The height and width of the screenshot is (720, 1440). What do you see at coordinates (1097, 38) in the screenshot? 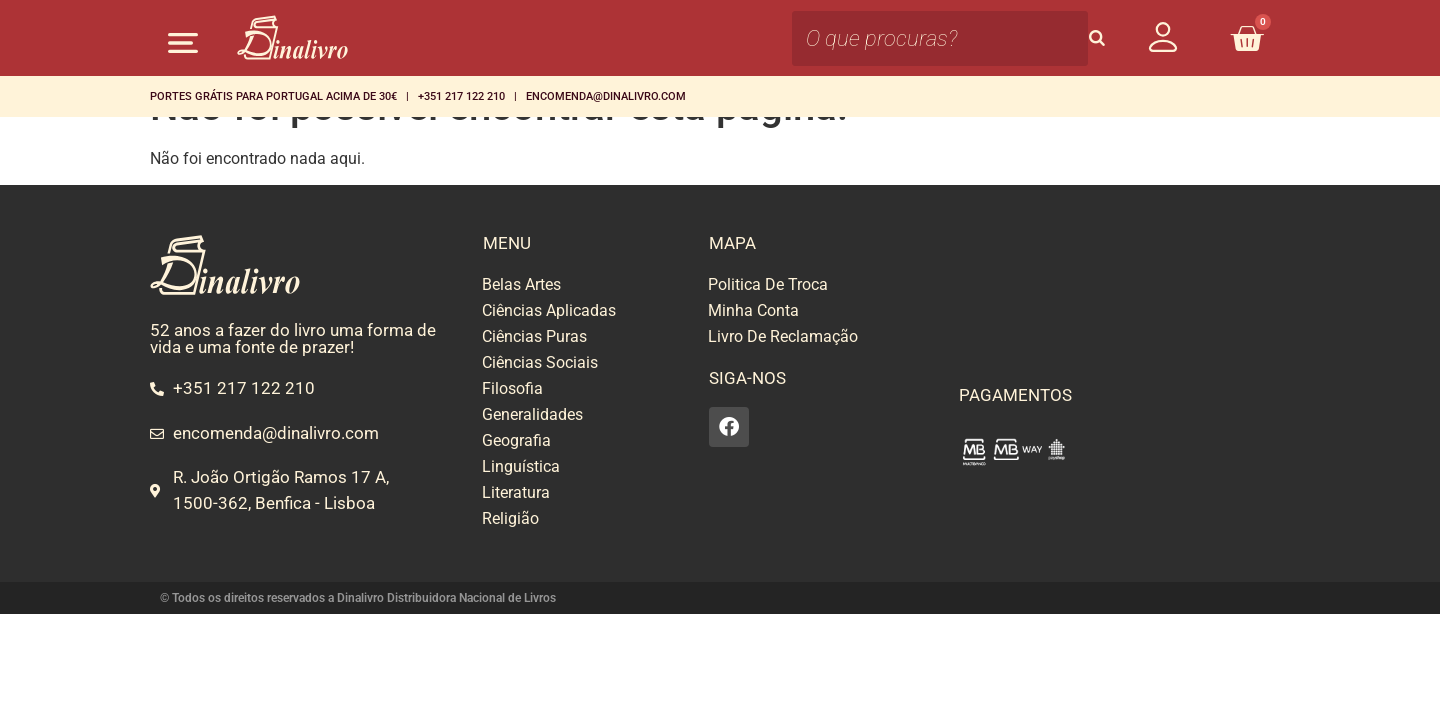
I see `[Search]` at bounding box center [1097, 38].